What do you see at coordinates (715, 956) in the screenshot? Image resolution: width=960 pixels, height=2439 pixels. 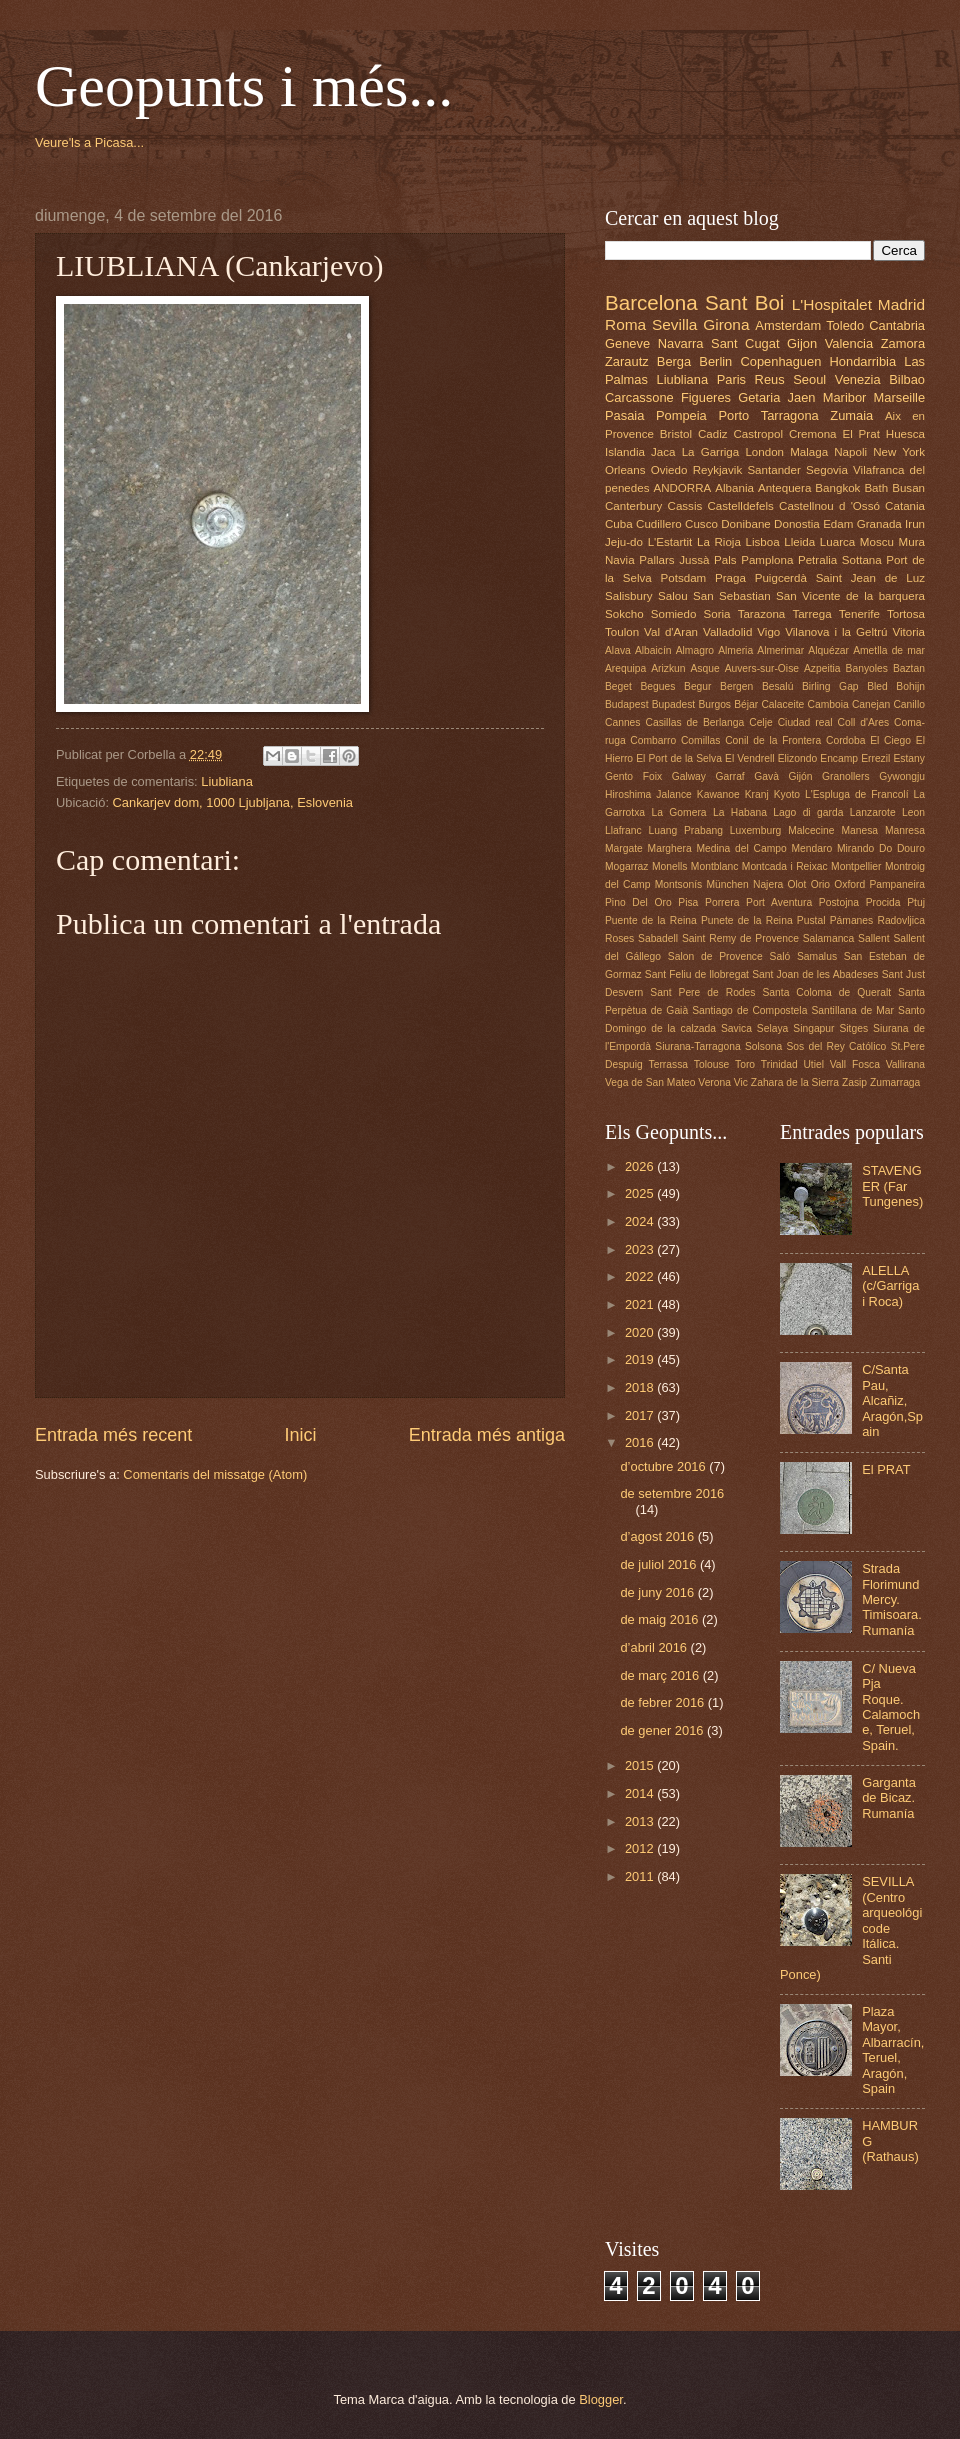 I see `Salon de Provence` at bounding box center [715, 956].